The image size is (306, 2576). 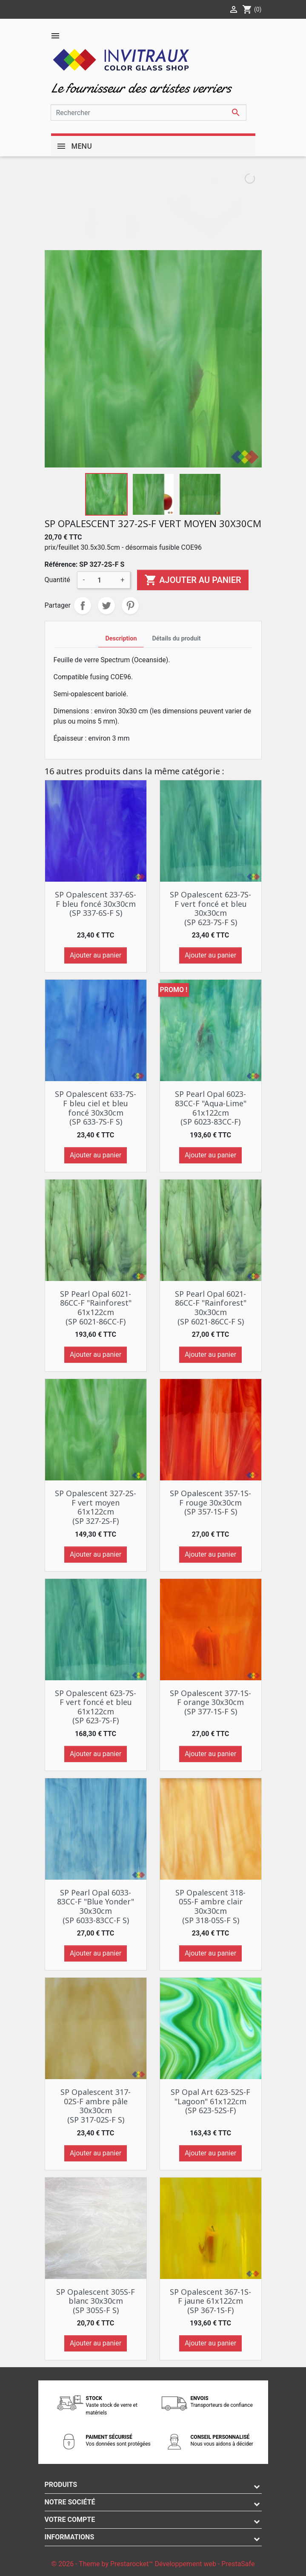 What do you see at coordinates (210, 1906) in the screenshot?
I see `SP Opalescent 318-05S-F ambre clair 30x30cm (SP 318-05S-F S)` at bounding box center [210, 1906].